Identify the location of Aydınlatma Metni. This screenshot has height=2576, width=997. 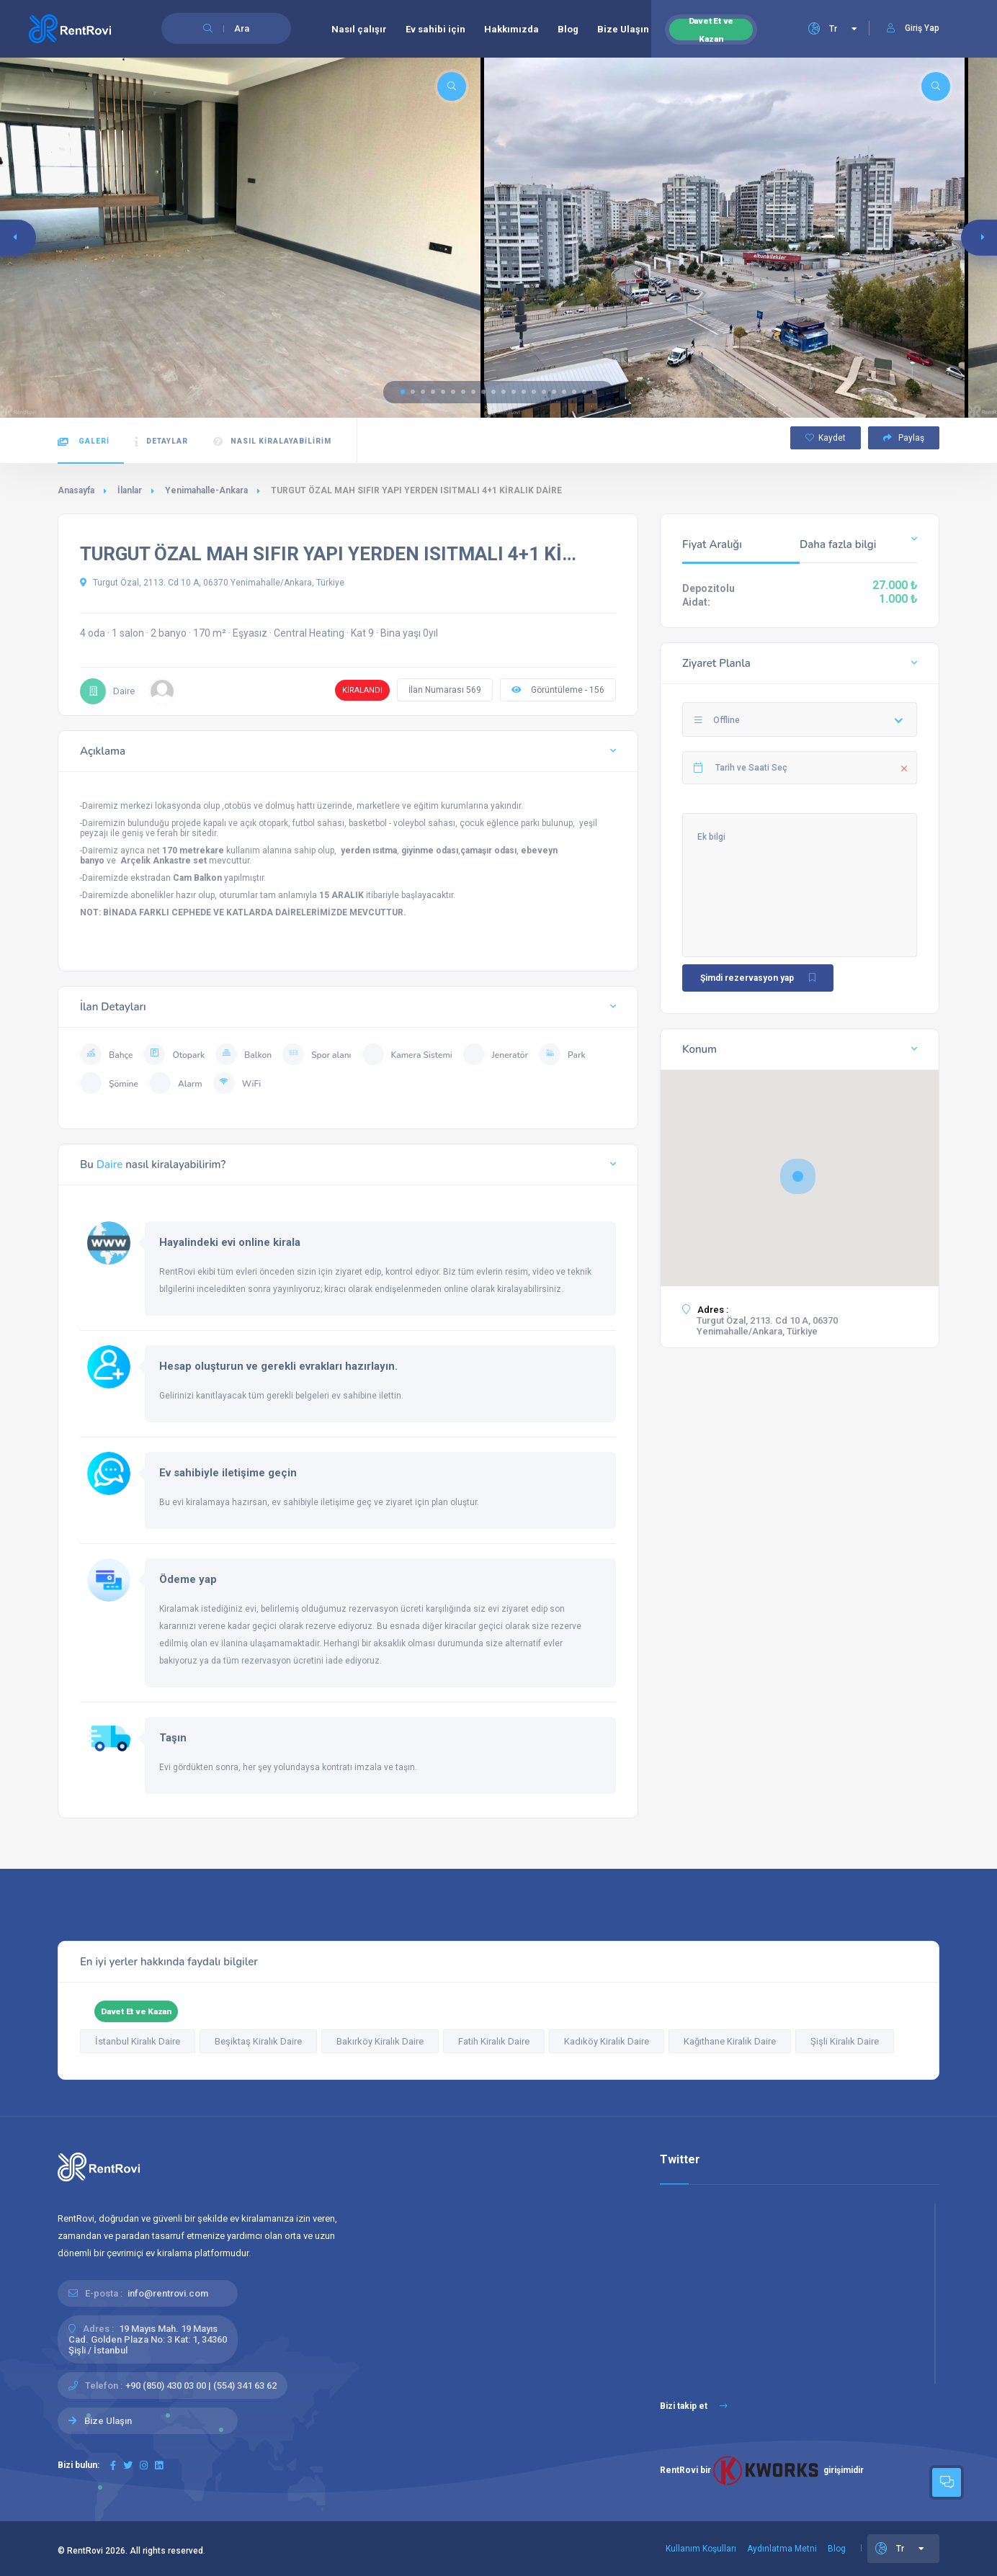
(782, 2549).